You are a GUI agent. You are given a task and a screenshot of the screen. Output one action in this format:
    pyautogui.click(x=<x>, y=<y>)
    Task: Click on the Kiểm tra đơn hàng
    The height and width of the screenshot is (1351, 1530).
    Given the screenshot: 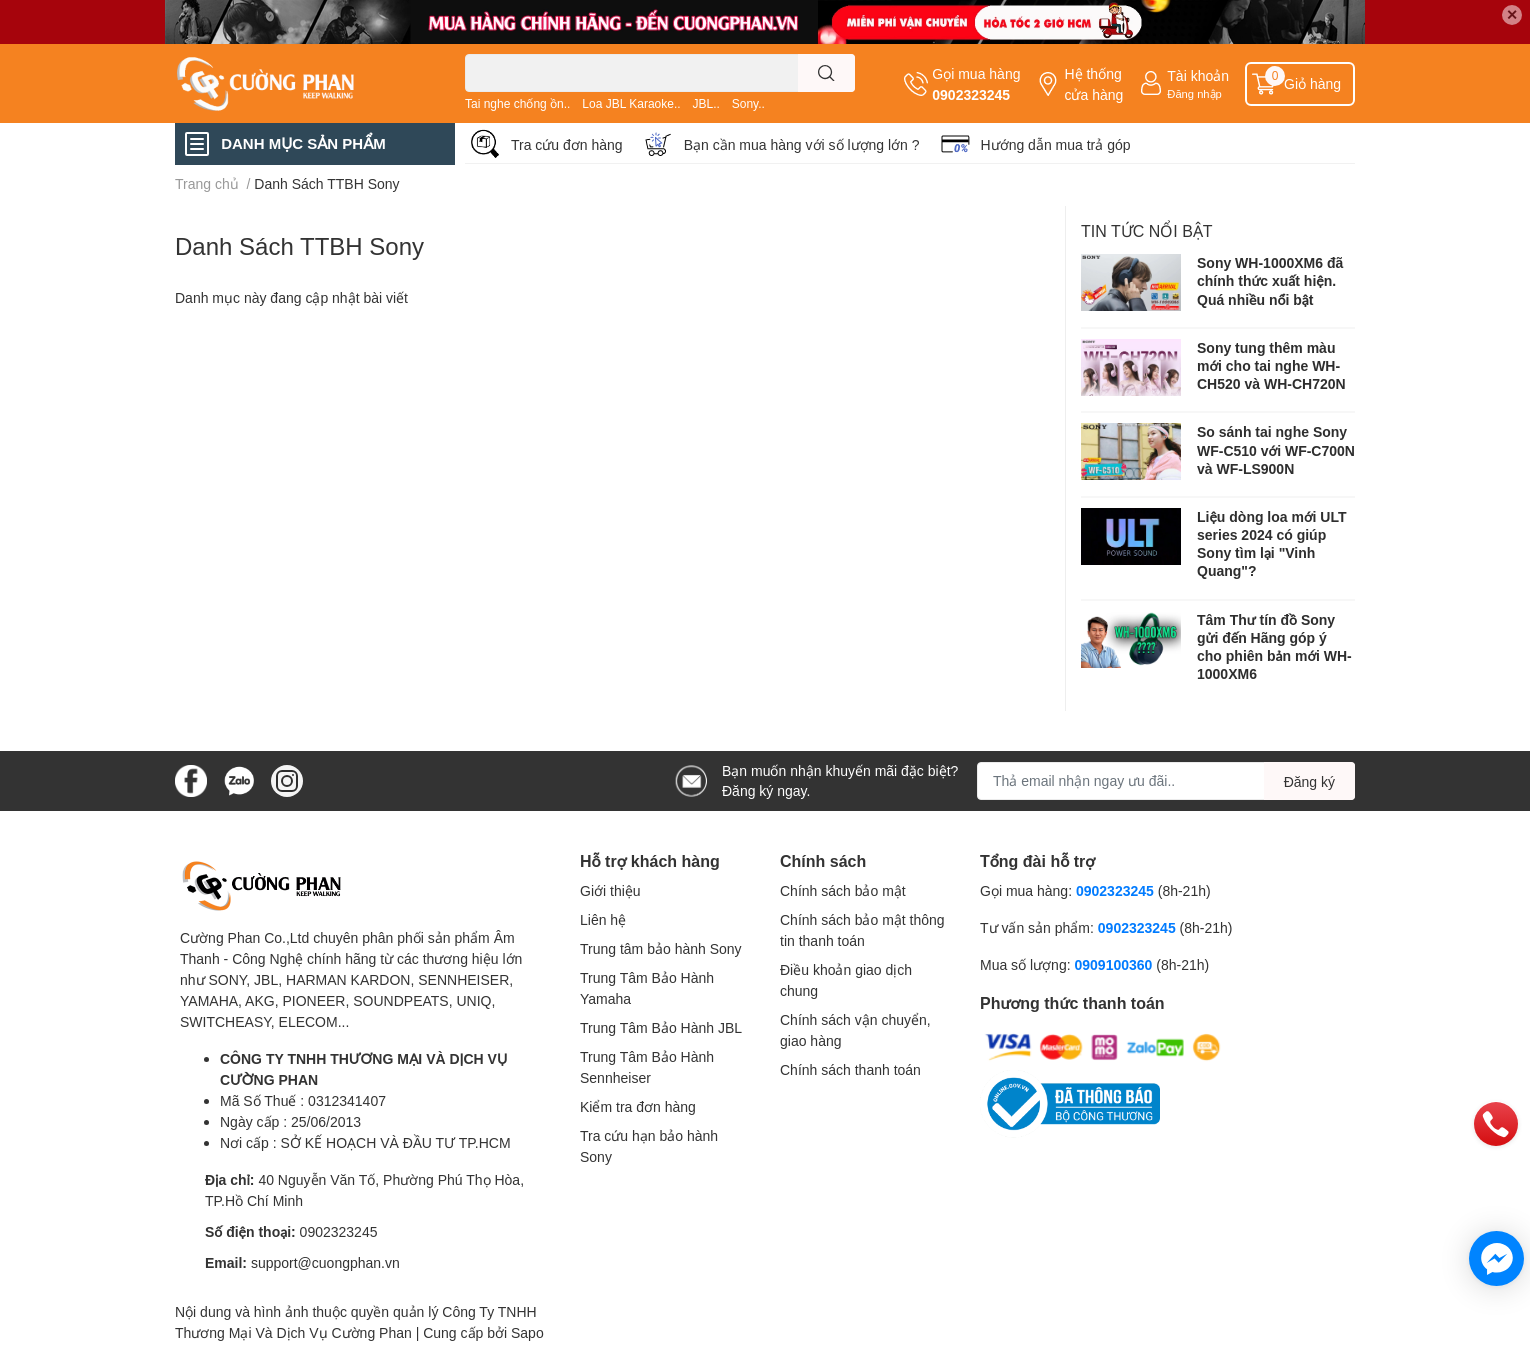 What is the action you would take?
    pyautogui.click(x=638, y=1106)
    